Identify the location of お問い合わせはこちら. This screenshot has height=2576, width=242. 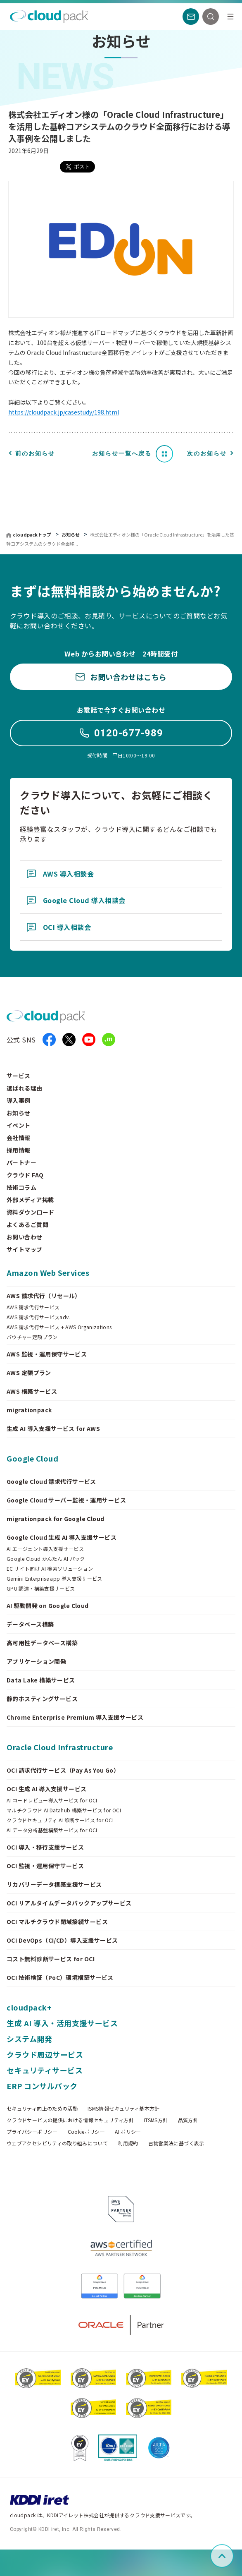
(120, 676).